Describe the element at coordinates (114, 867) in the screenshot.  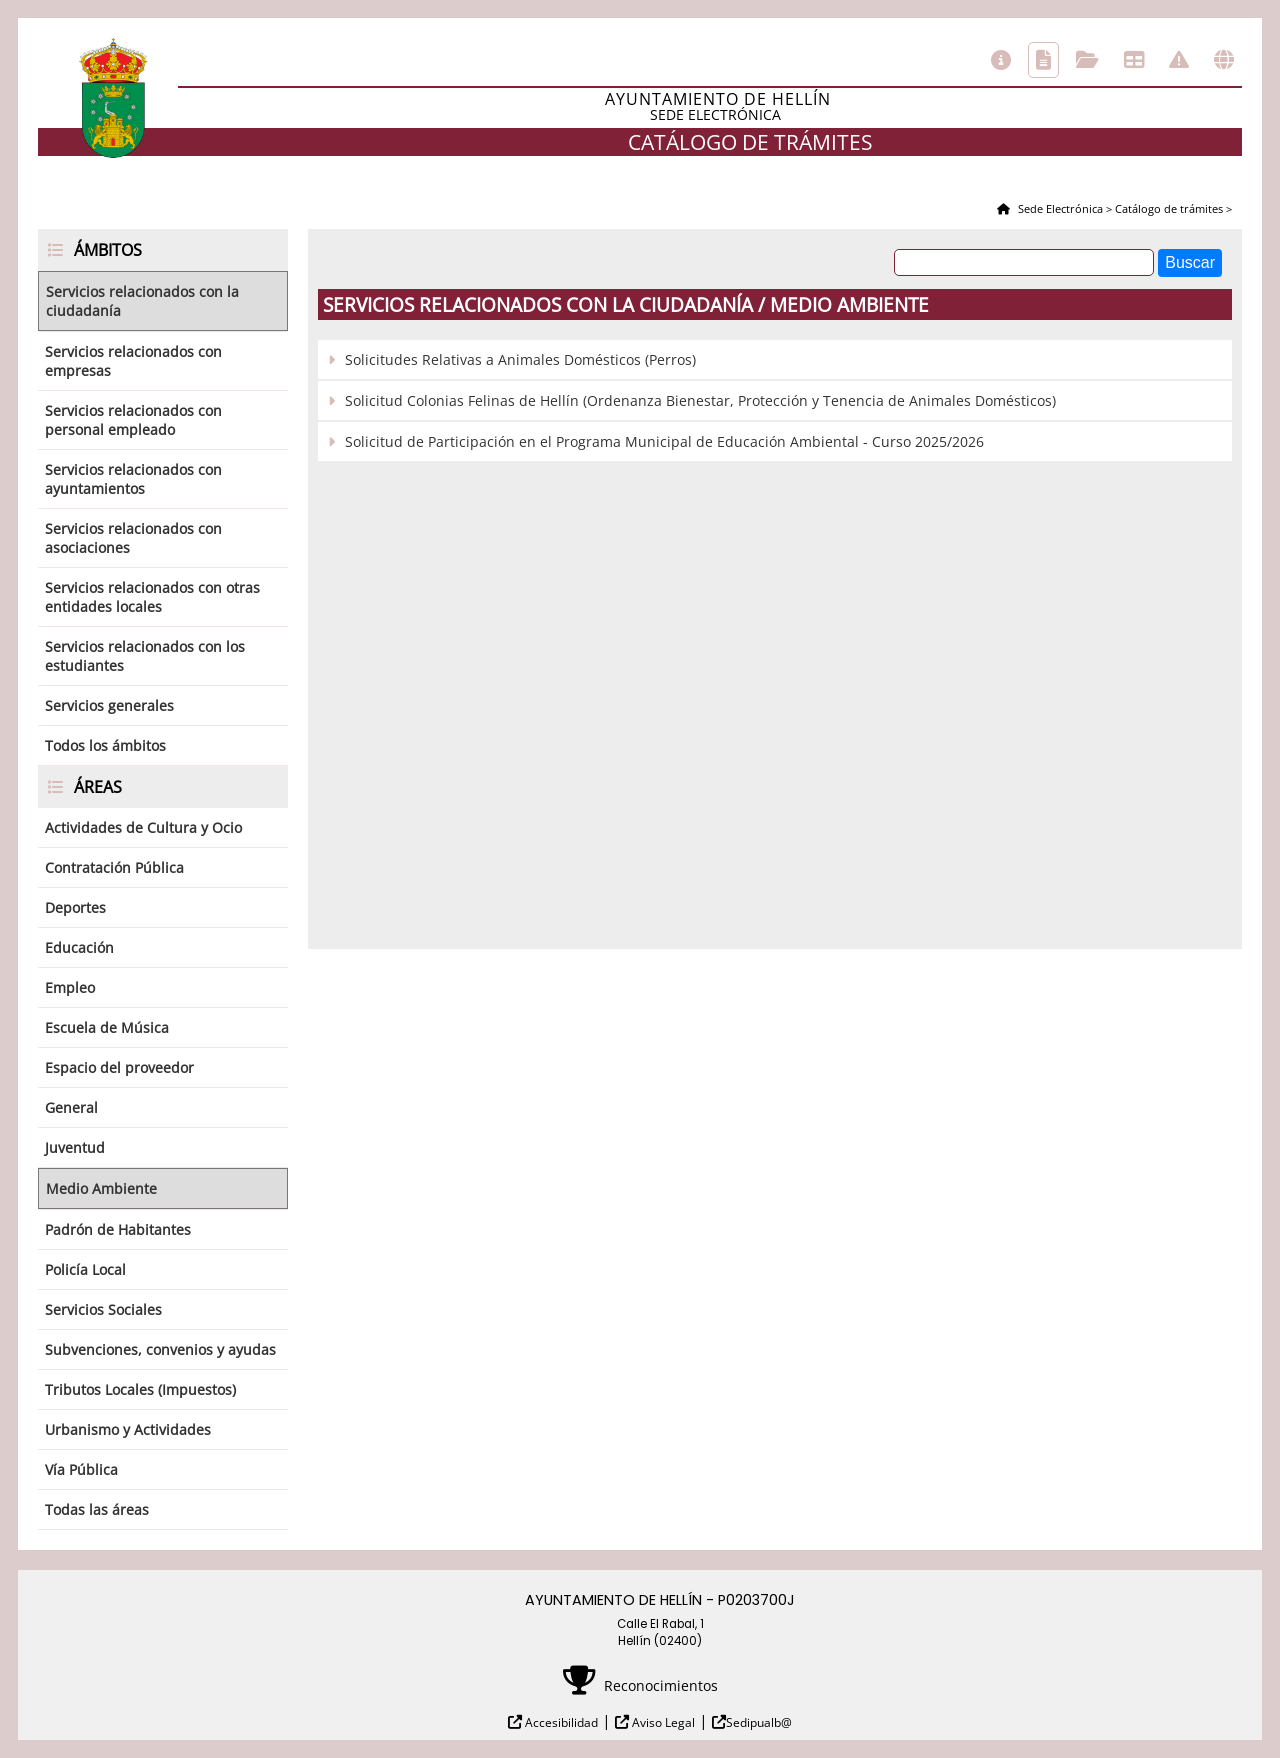
I see `Contratación Pública` at that location.